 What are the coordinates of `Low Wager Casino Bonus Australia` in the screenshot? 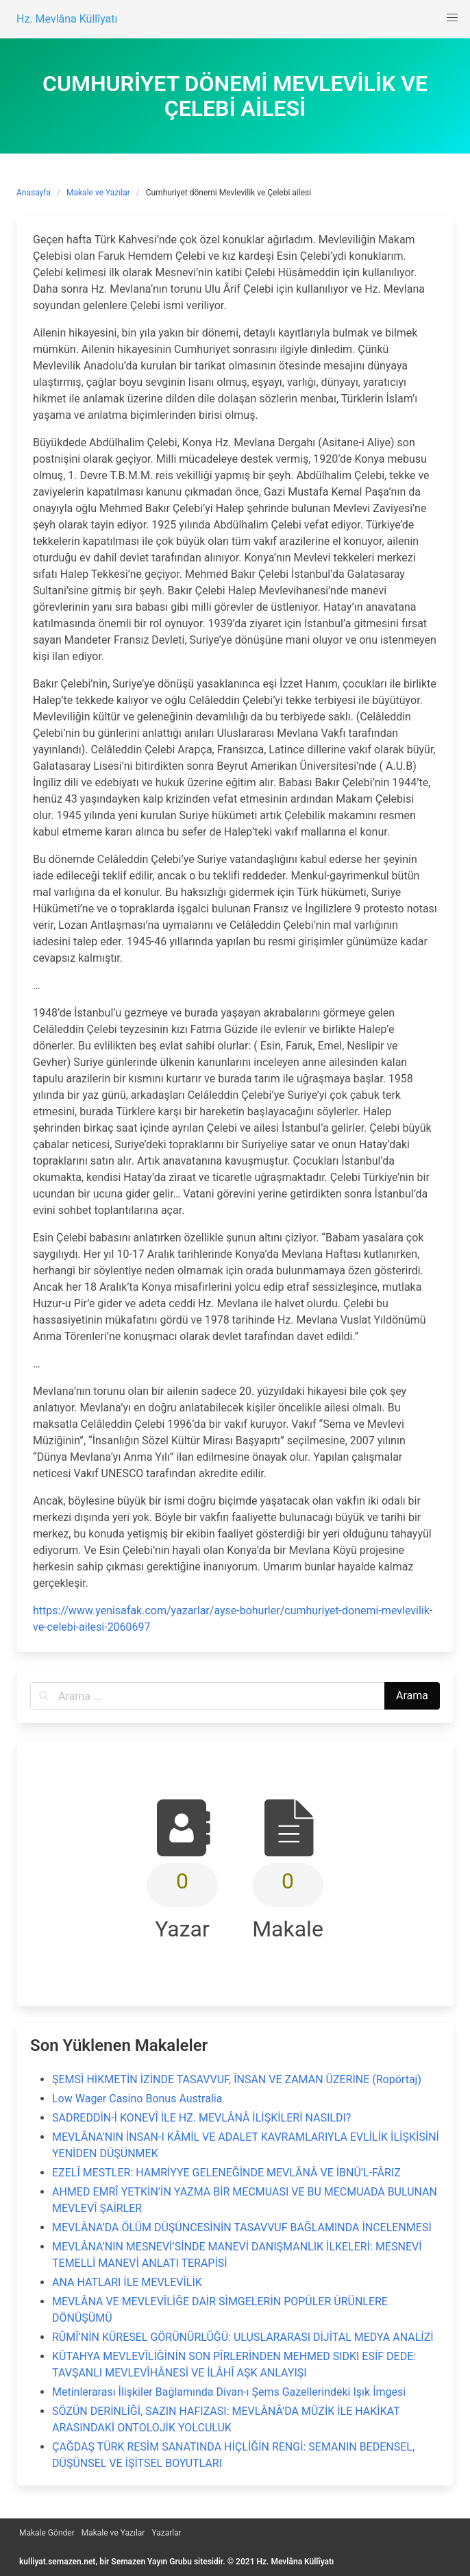 It's located at (137, 2098).